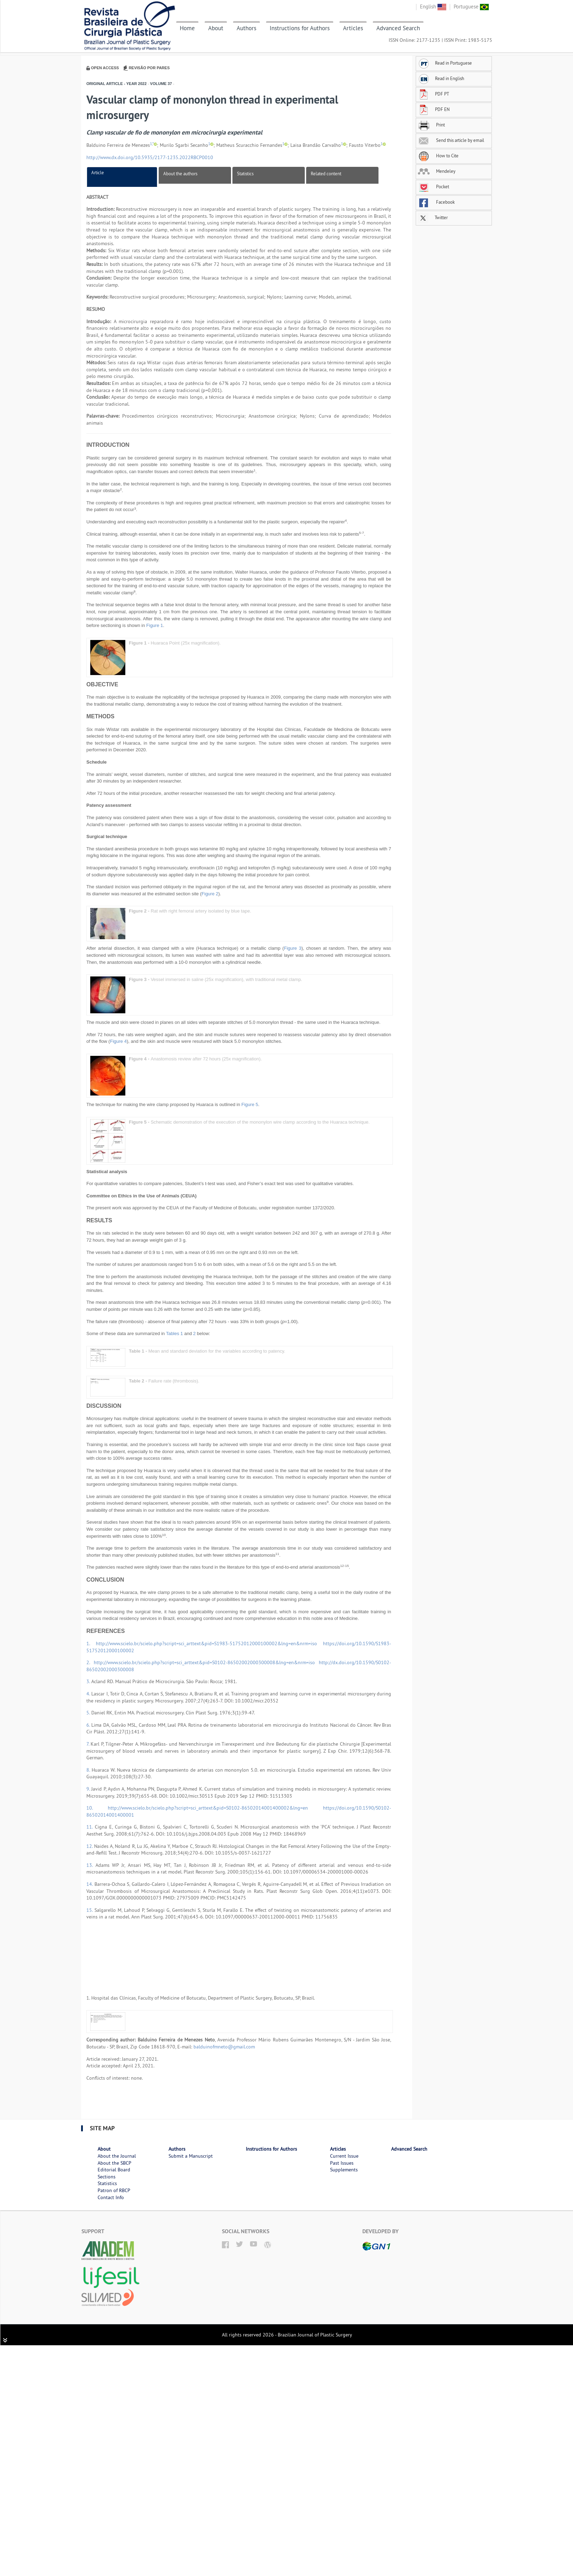 Image resolution: width=573 pixels, height=2576 pixels. I want to click on 3., so click(88, 1681).